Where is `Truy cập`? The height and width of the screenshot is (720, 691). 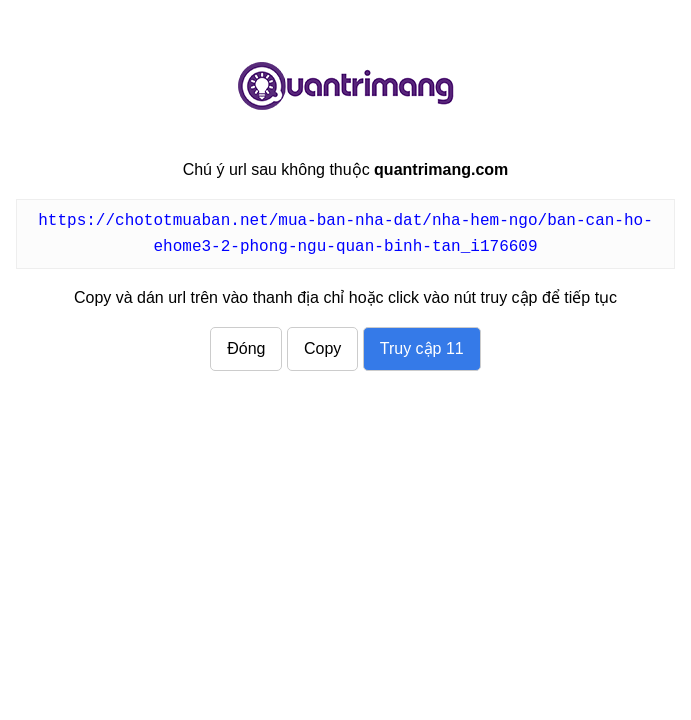
Truy cập is located at coordinates (422, 348).